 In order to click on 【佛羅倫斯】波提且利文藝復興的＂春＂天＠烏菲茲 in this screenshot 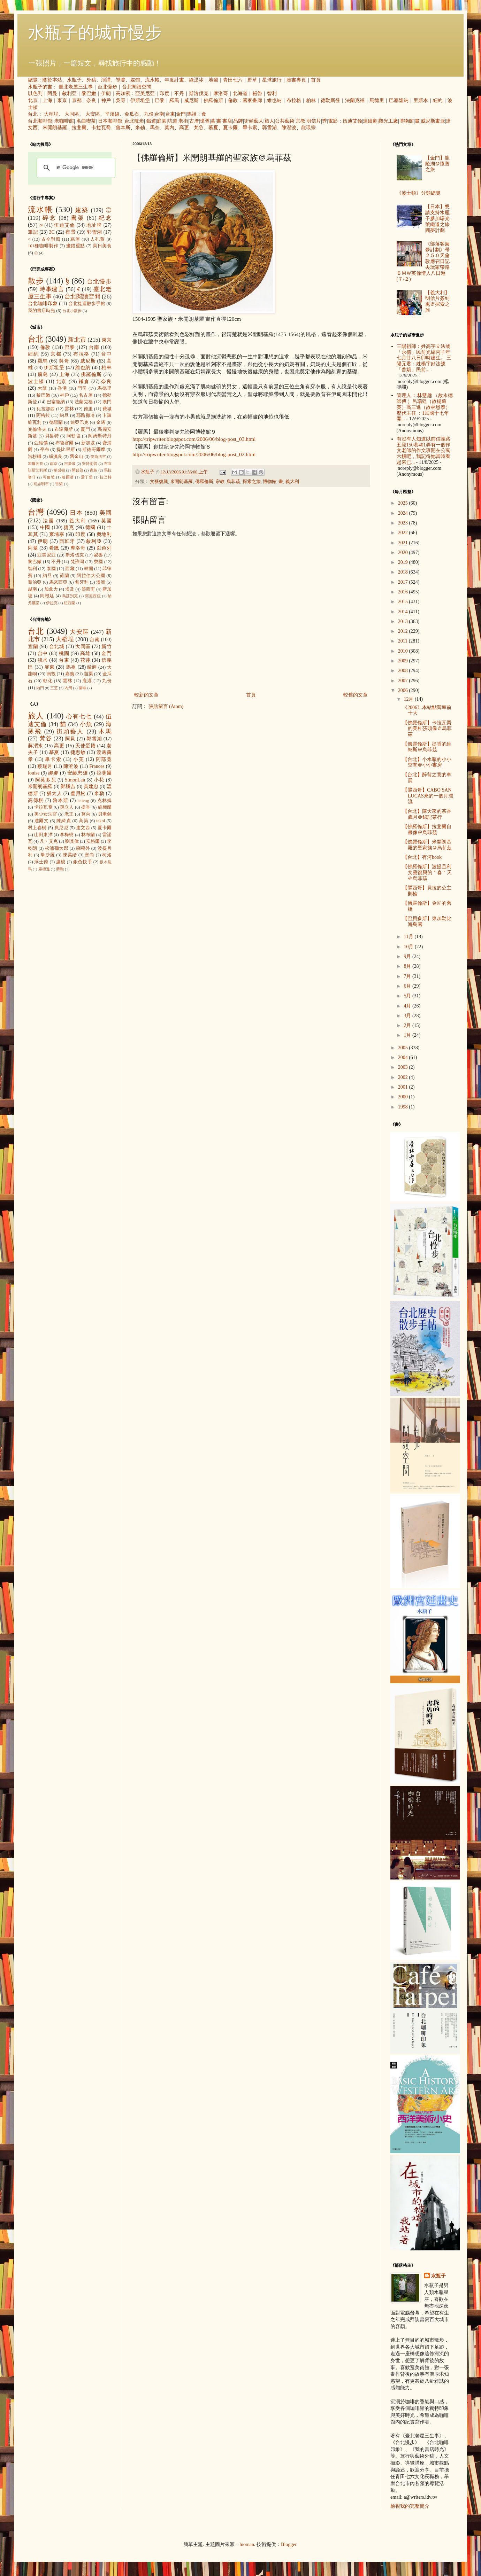, I will do `click(427, 872)`.